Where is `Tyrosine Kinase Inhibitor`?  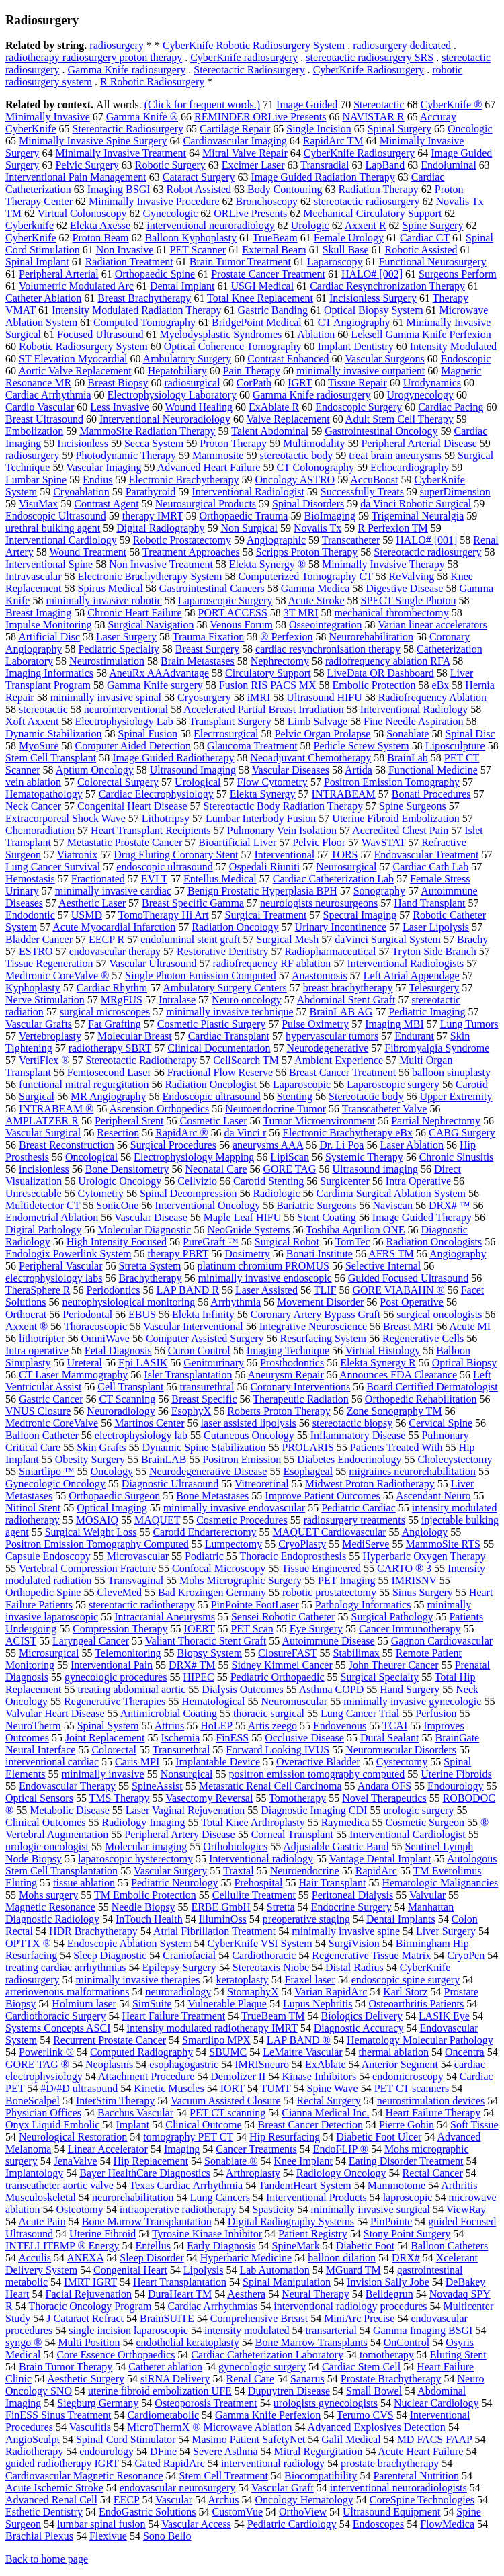 Tyrosine Kinase Inhibitor is located at coordinates (207, 2233).